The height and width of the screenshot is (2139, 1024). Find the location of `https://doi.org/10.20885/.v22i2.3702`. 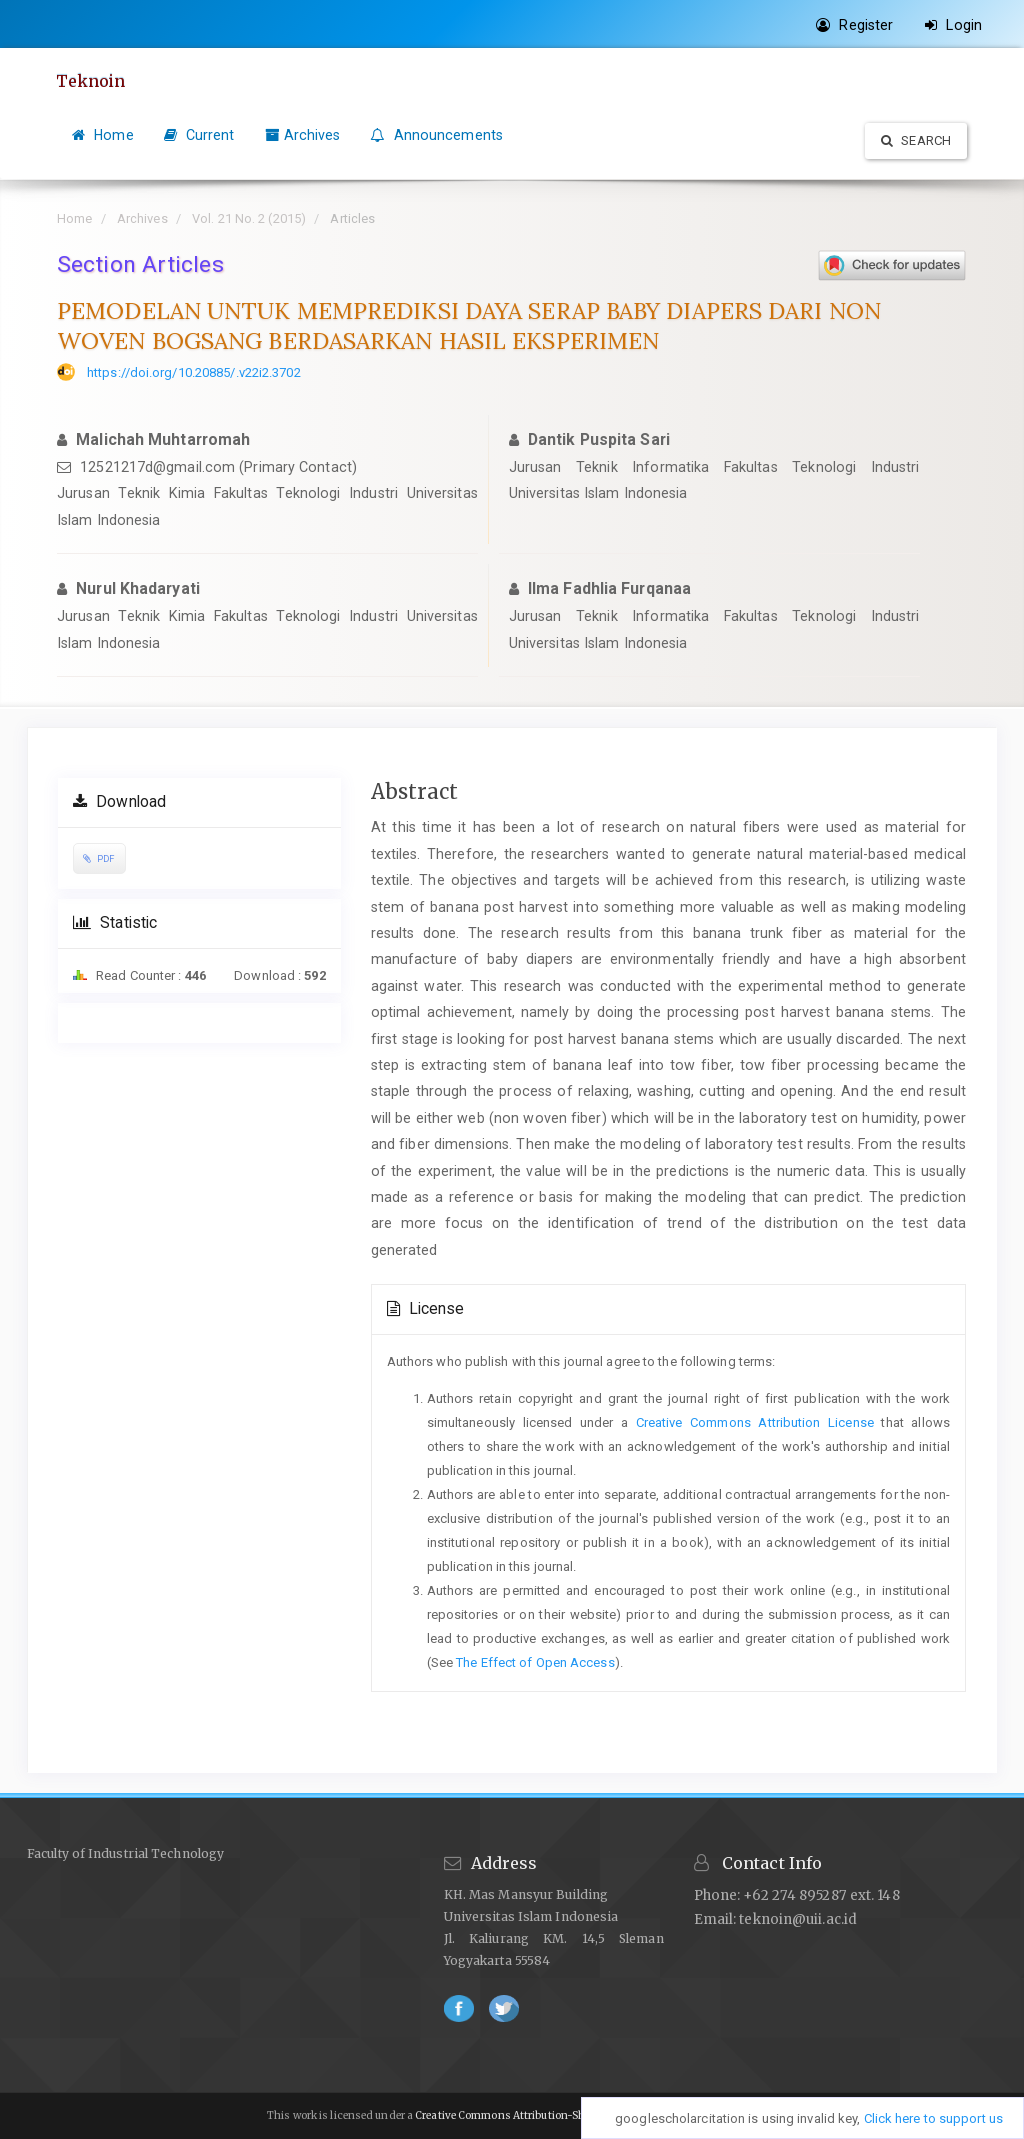

https://doi.org/10.20885/.v22i2.3702 is located at coordinates (194, 372).